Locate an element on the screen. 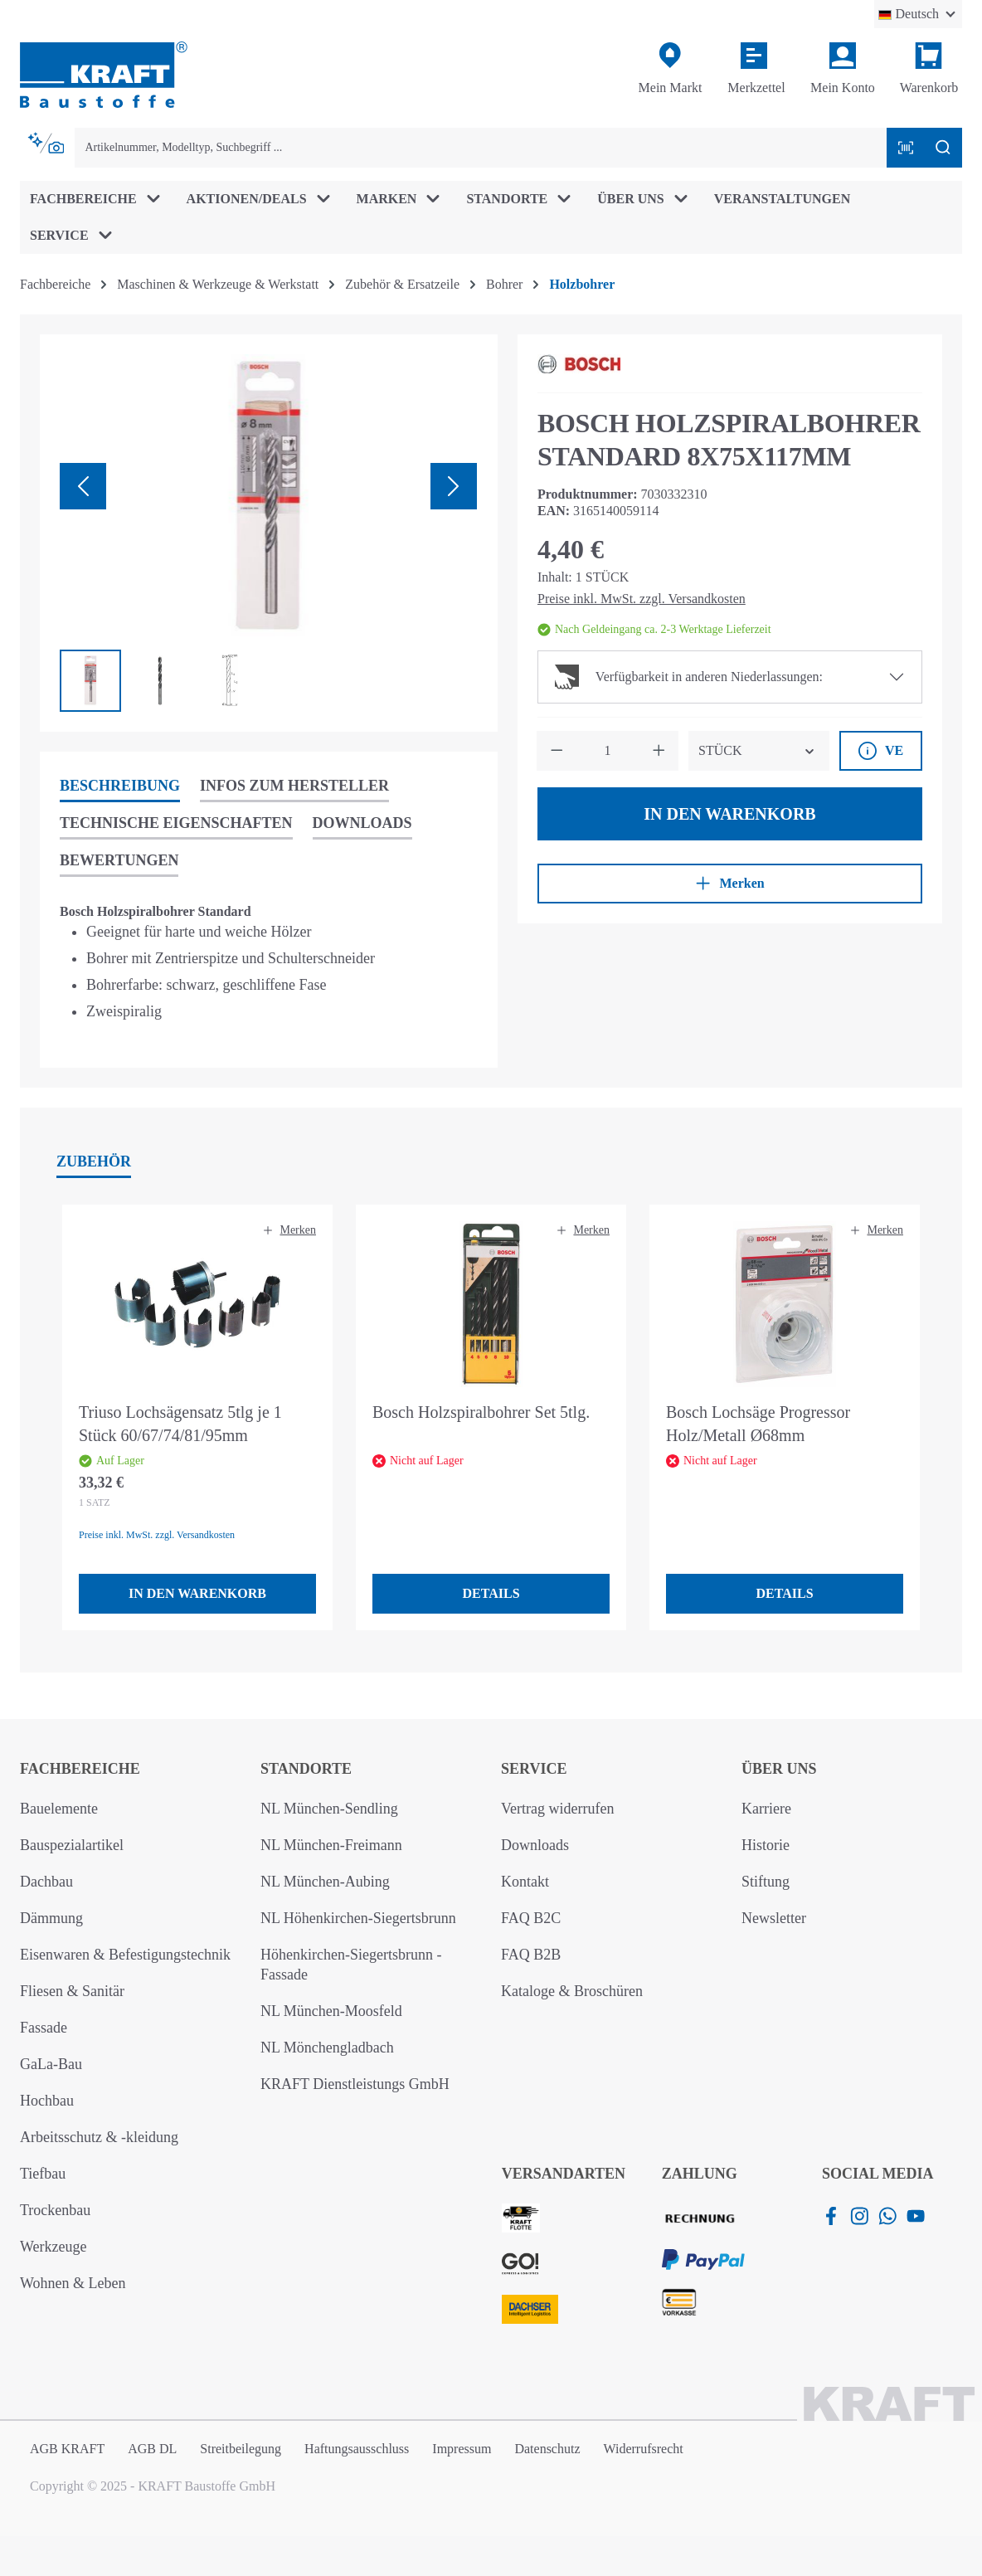 This screenshot has height=2576, width=982. GaLa-Bau is located at coordinates (51, 2064).